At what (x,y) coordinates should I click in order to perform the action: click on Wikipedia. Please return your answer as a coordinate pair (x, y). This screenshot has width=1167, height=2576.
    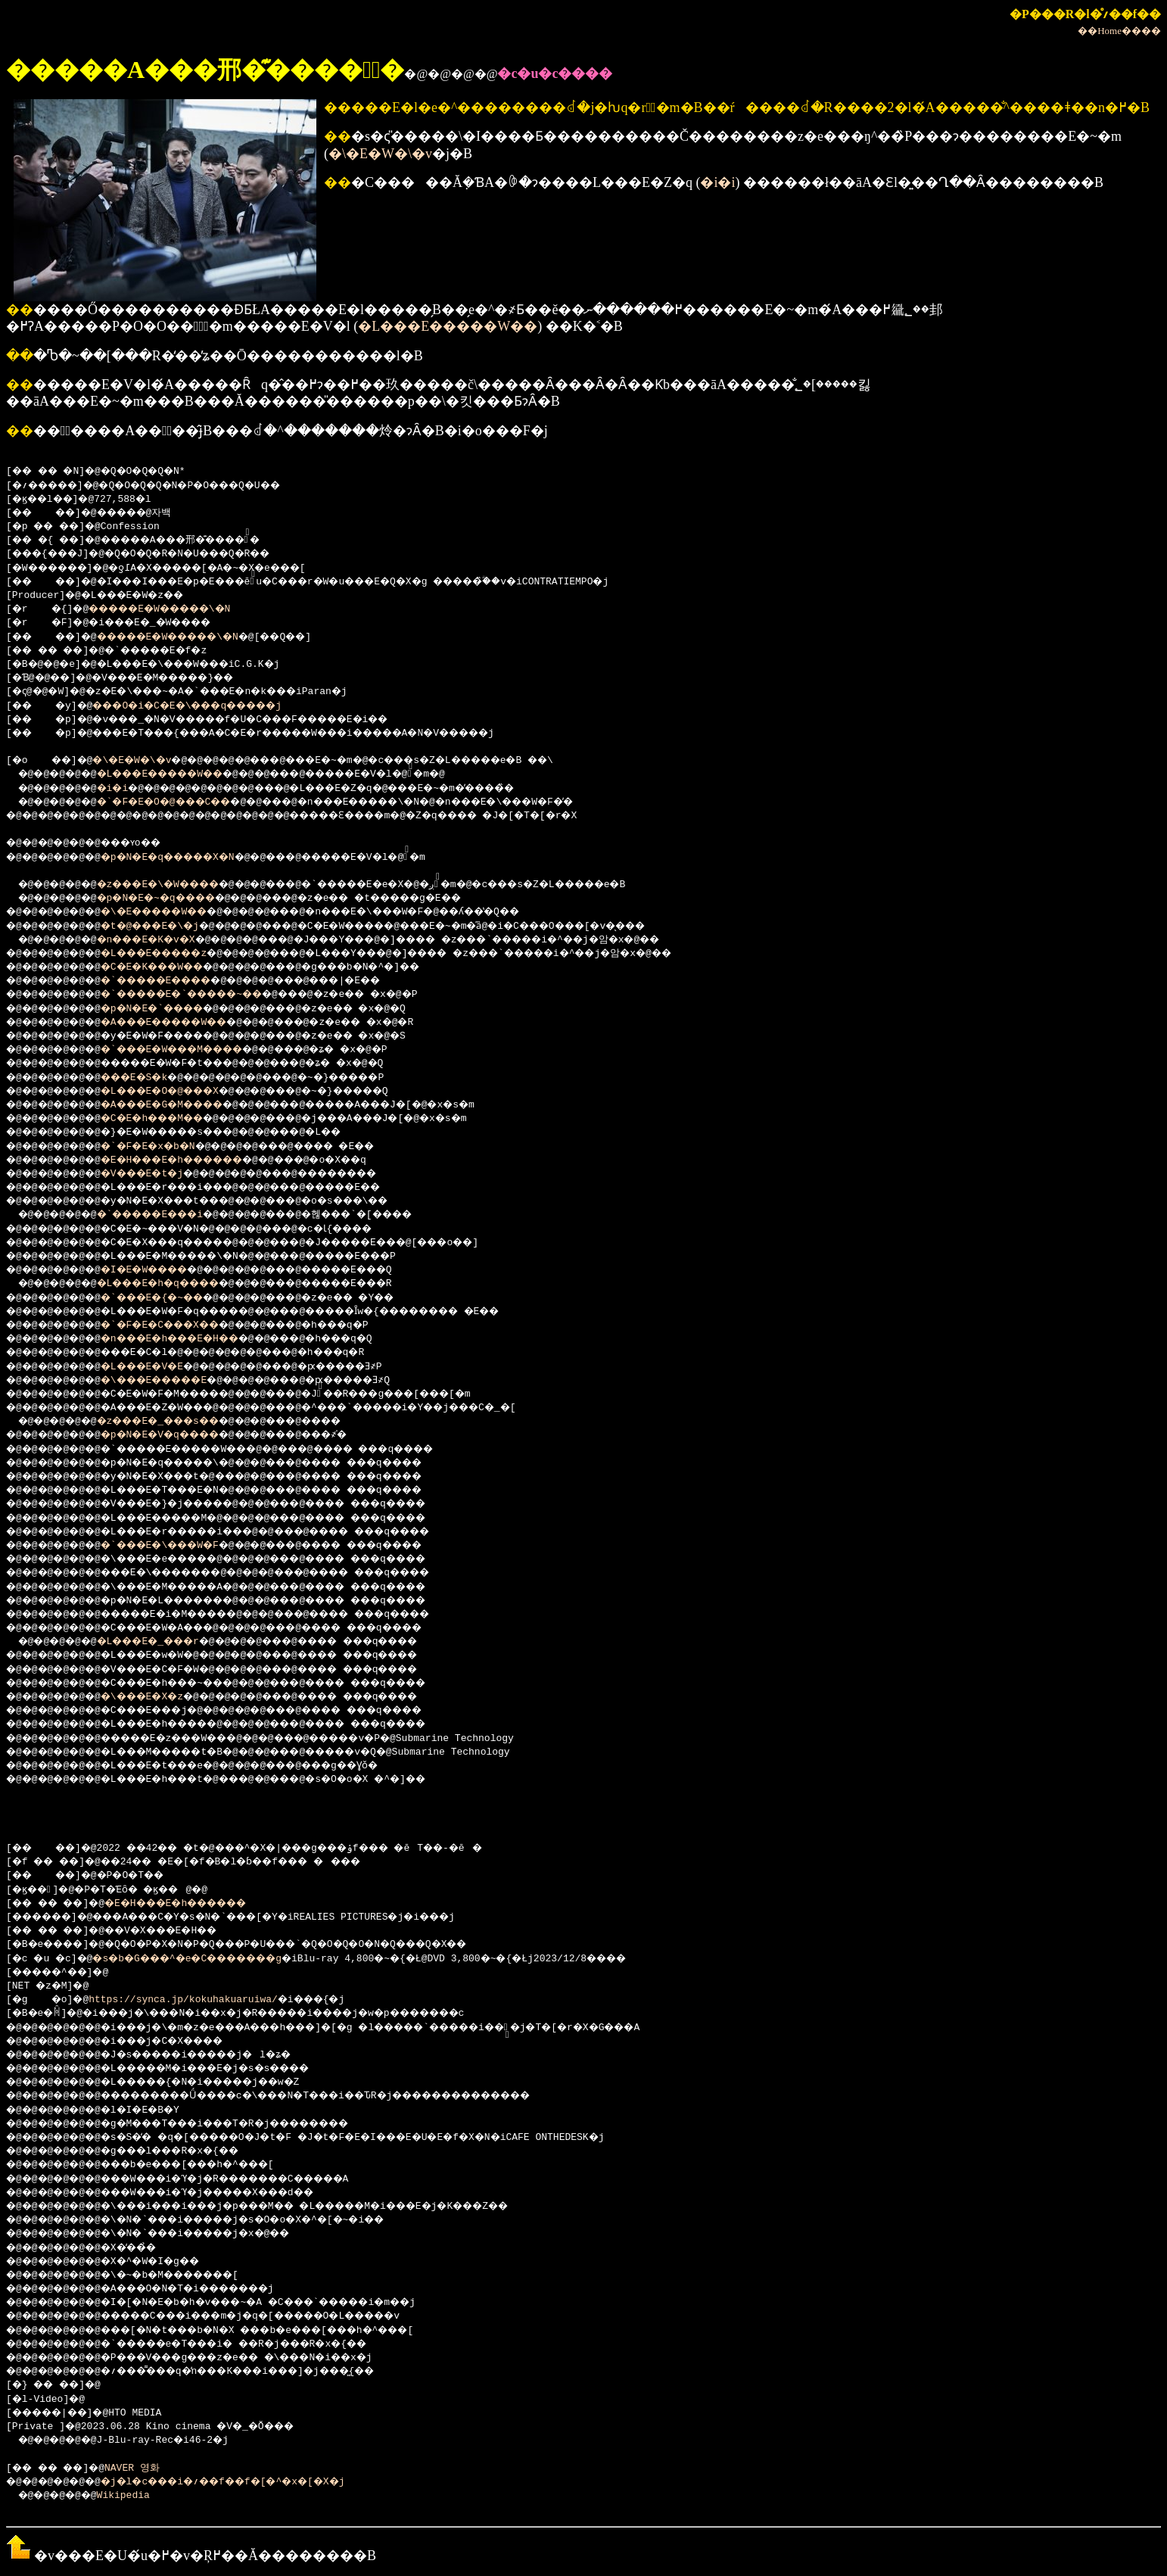
    Looking at the image, I should click on (133, 2496).